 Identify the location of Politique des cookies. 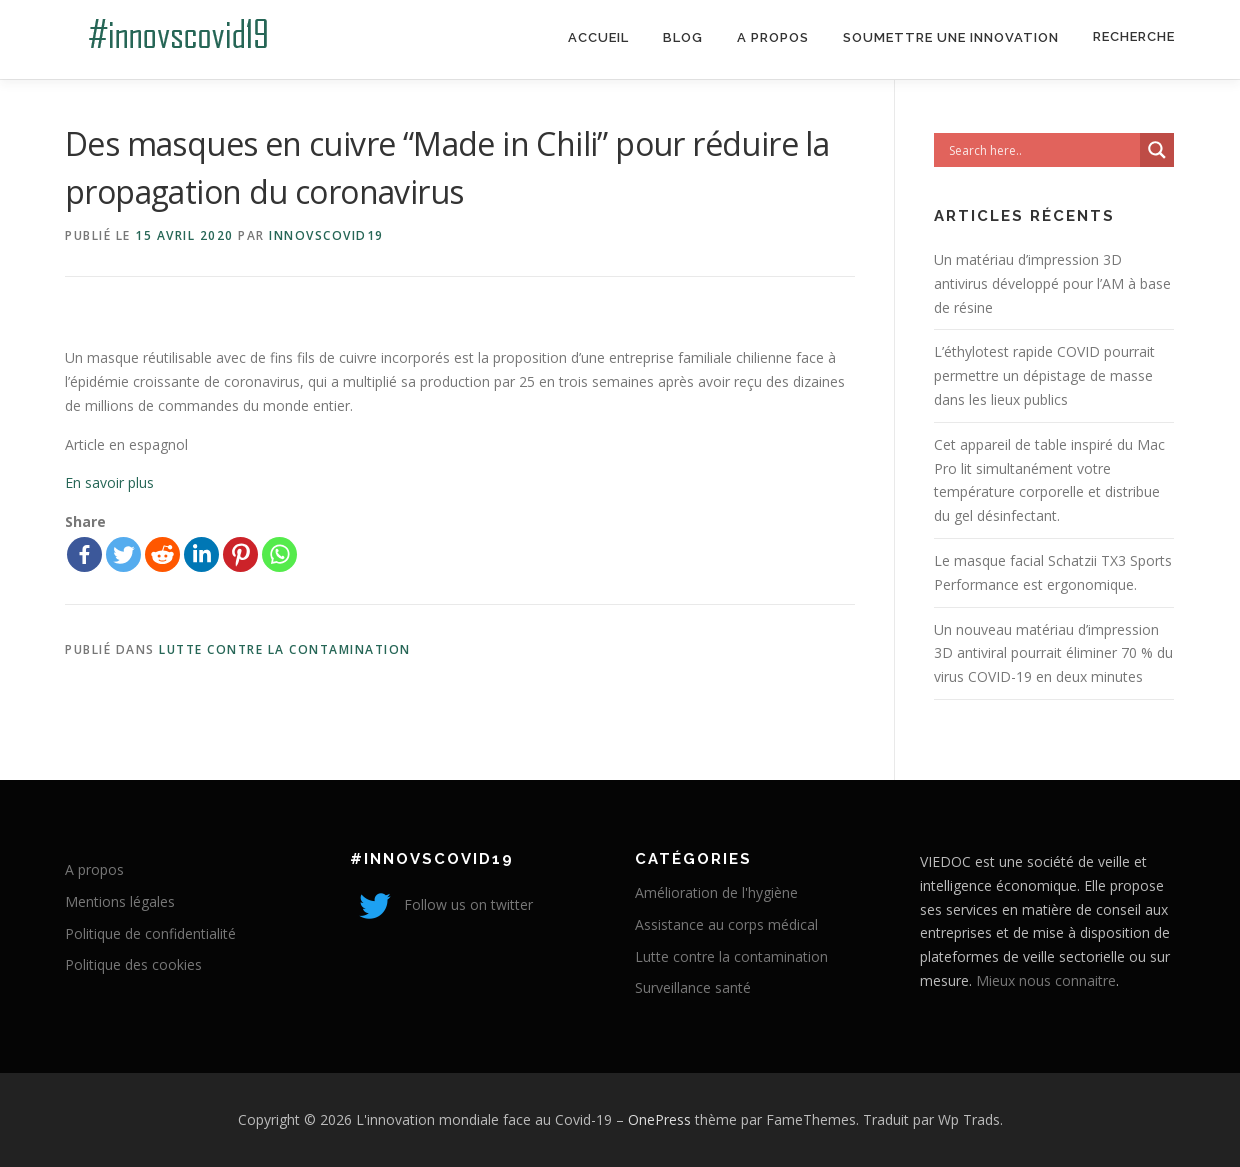
(133, 964).